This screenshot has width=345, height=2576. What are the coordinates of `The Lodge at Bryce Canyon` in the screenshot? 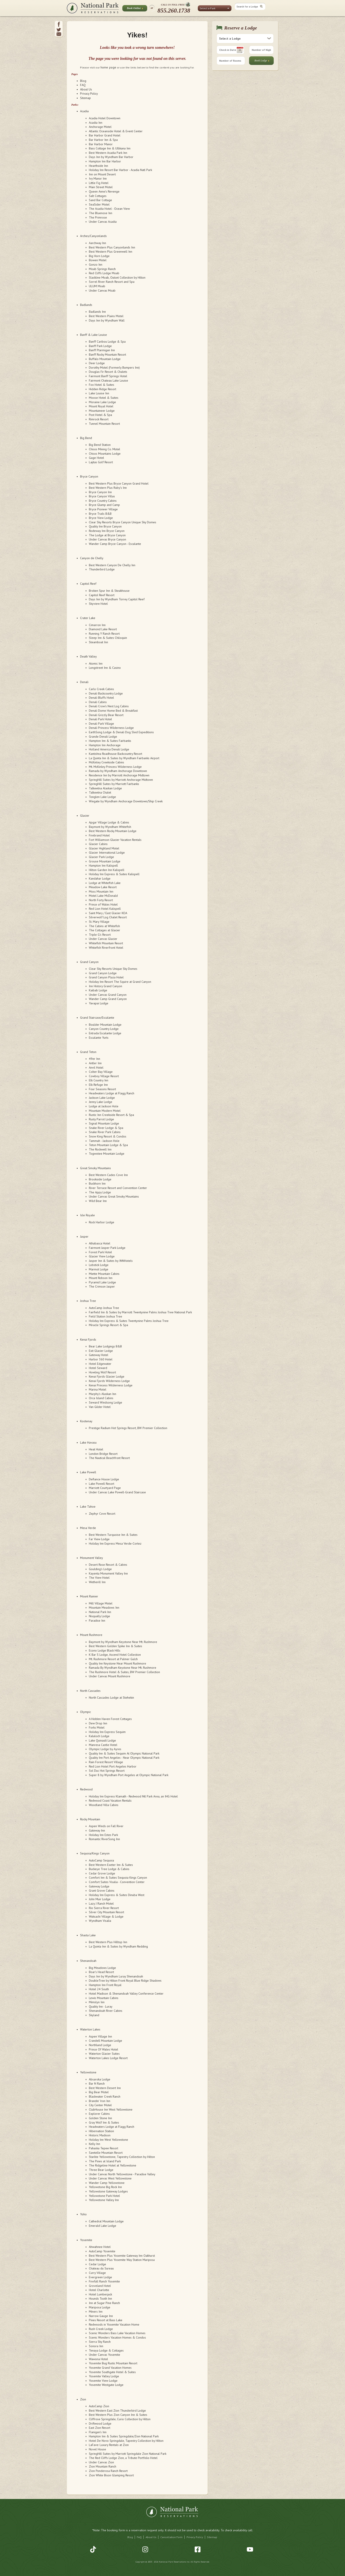 It's located at (107, 535).